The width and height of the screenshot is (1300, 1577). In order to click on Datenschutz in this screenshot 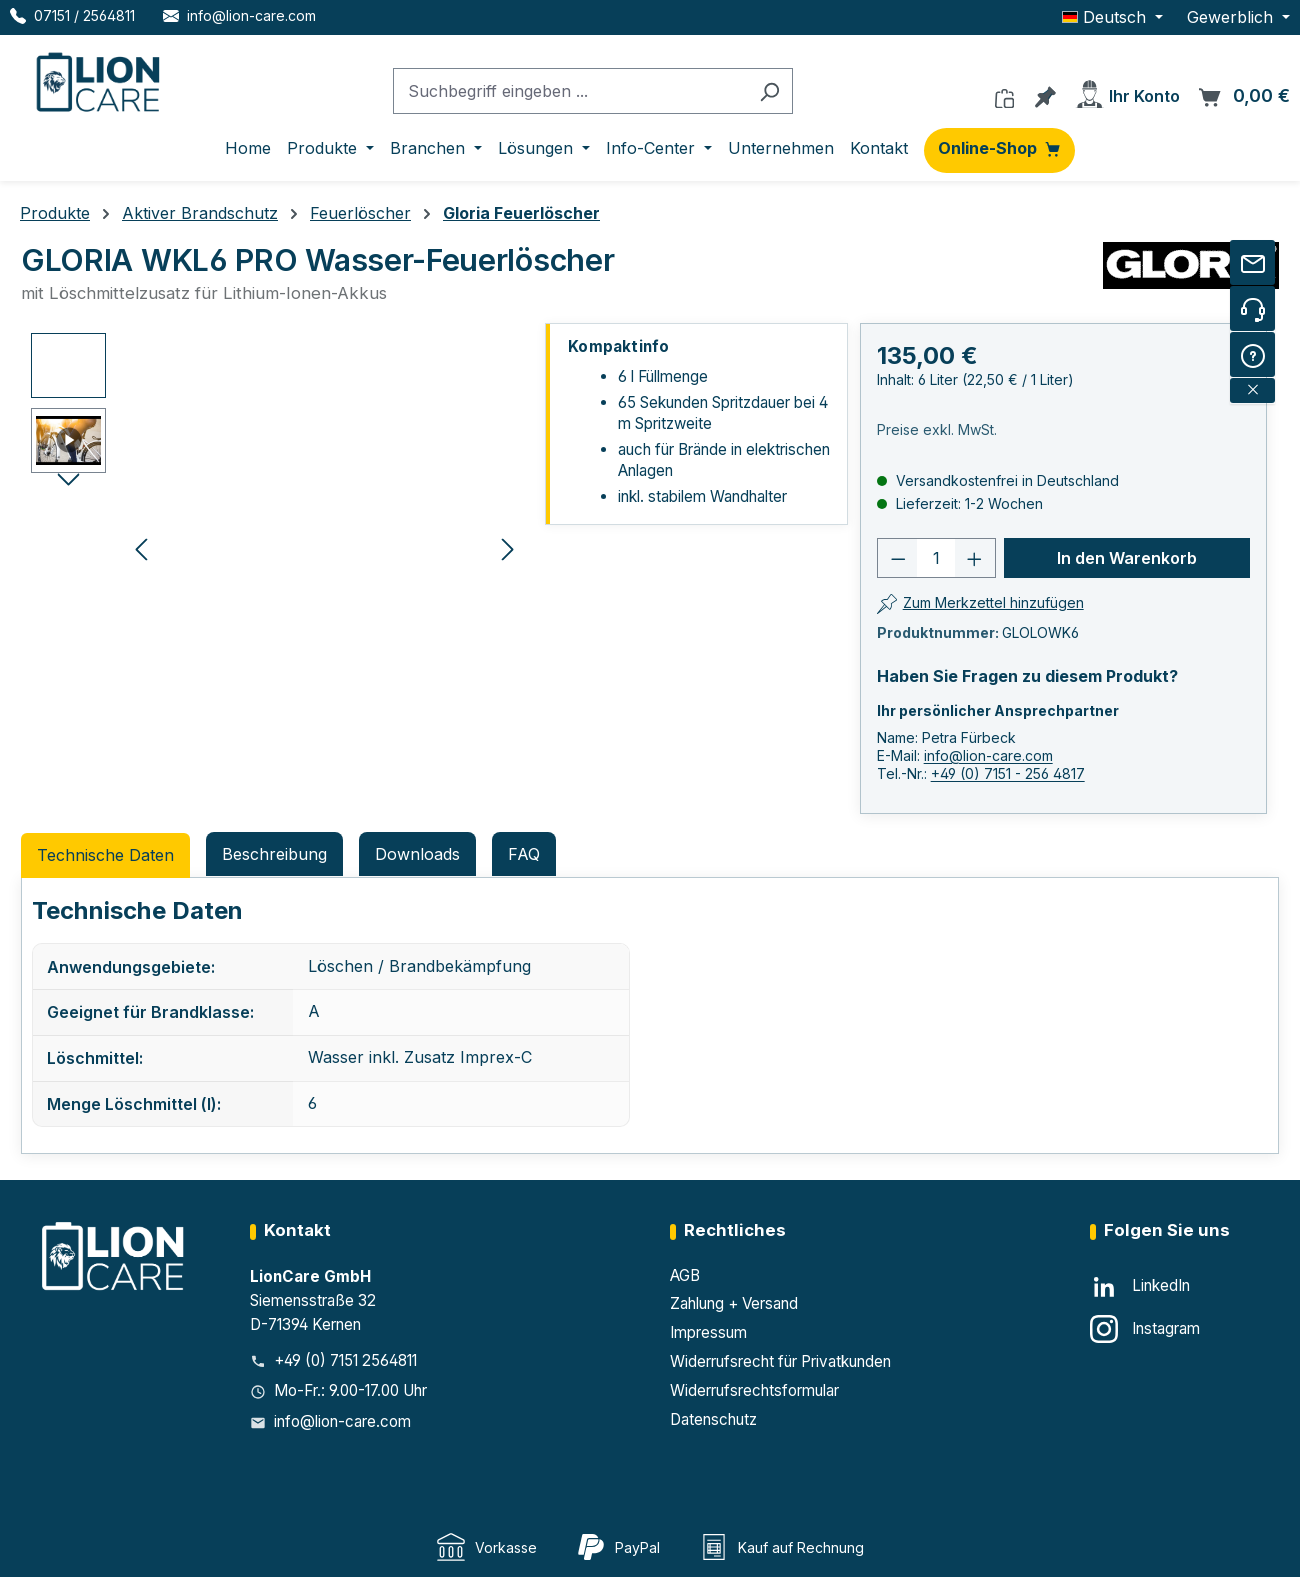, I will do `click(713, 1419)`.